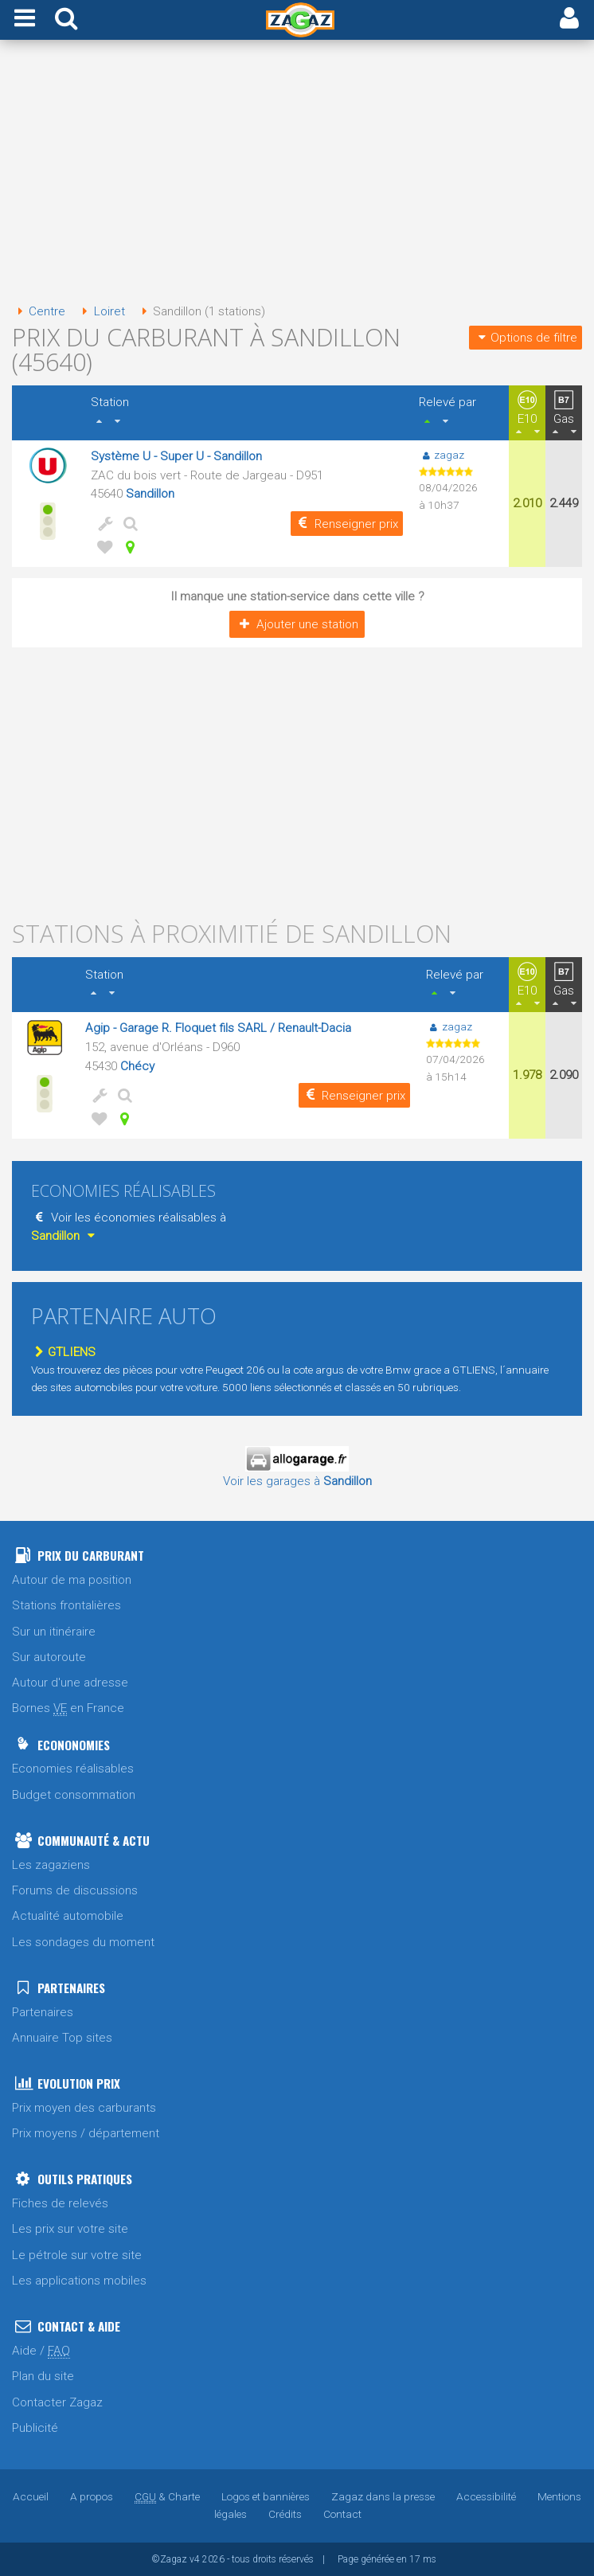 This screenshot has height=2576, width=594. Describe the element at coordinates (35, 2428) in the screenshot. I see `Publicité` at that location.